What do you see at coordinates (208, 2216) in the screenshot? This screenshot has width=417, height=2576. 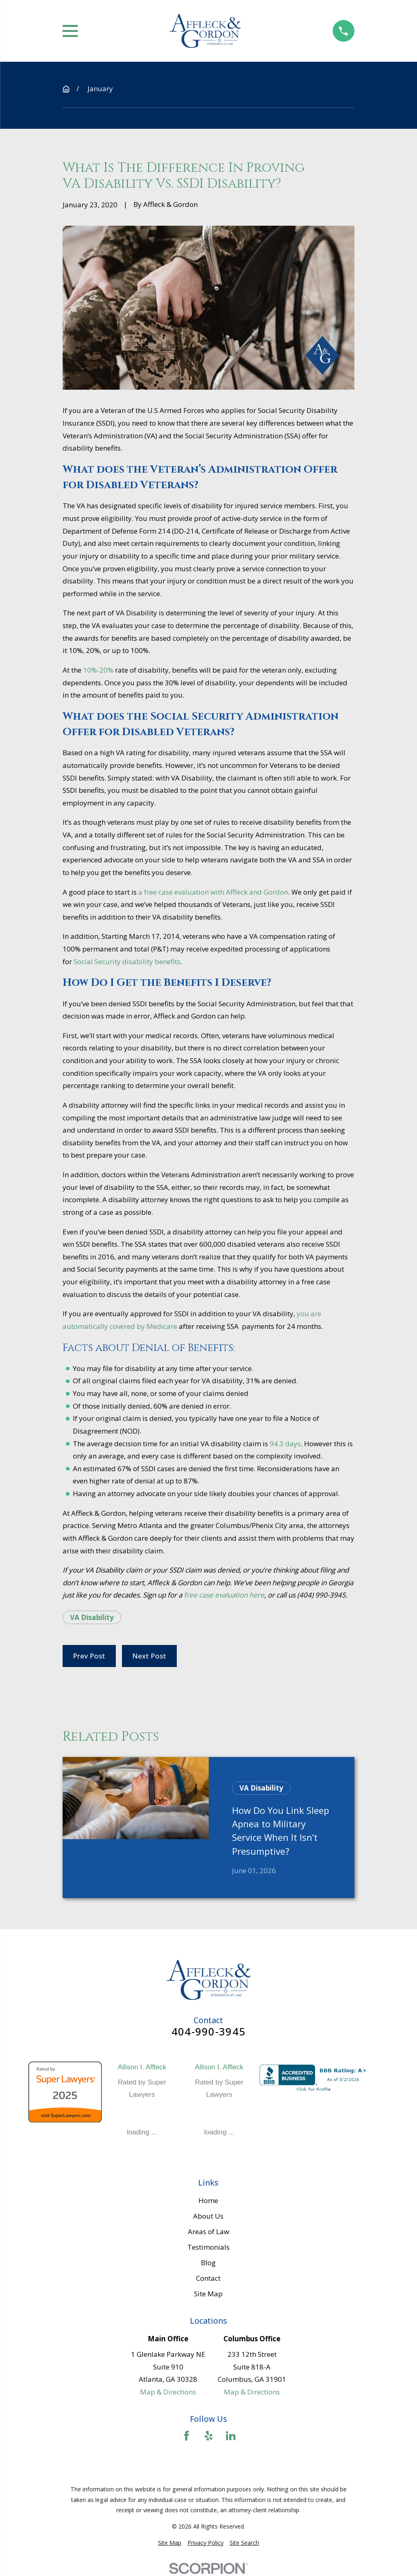 I see `About Us` at bounding box center [208, 2216].